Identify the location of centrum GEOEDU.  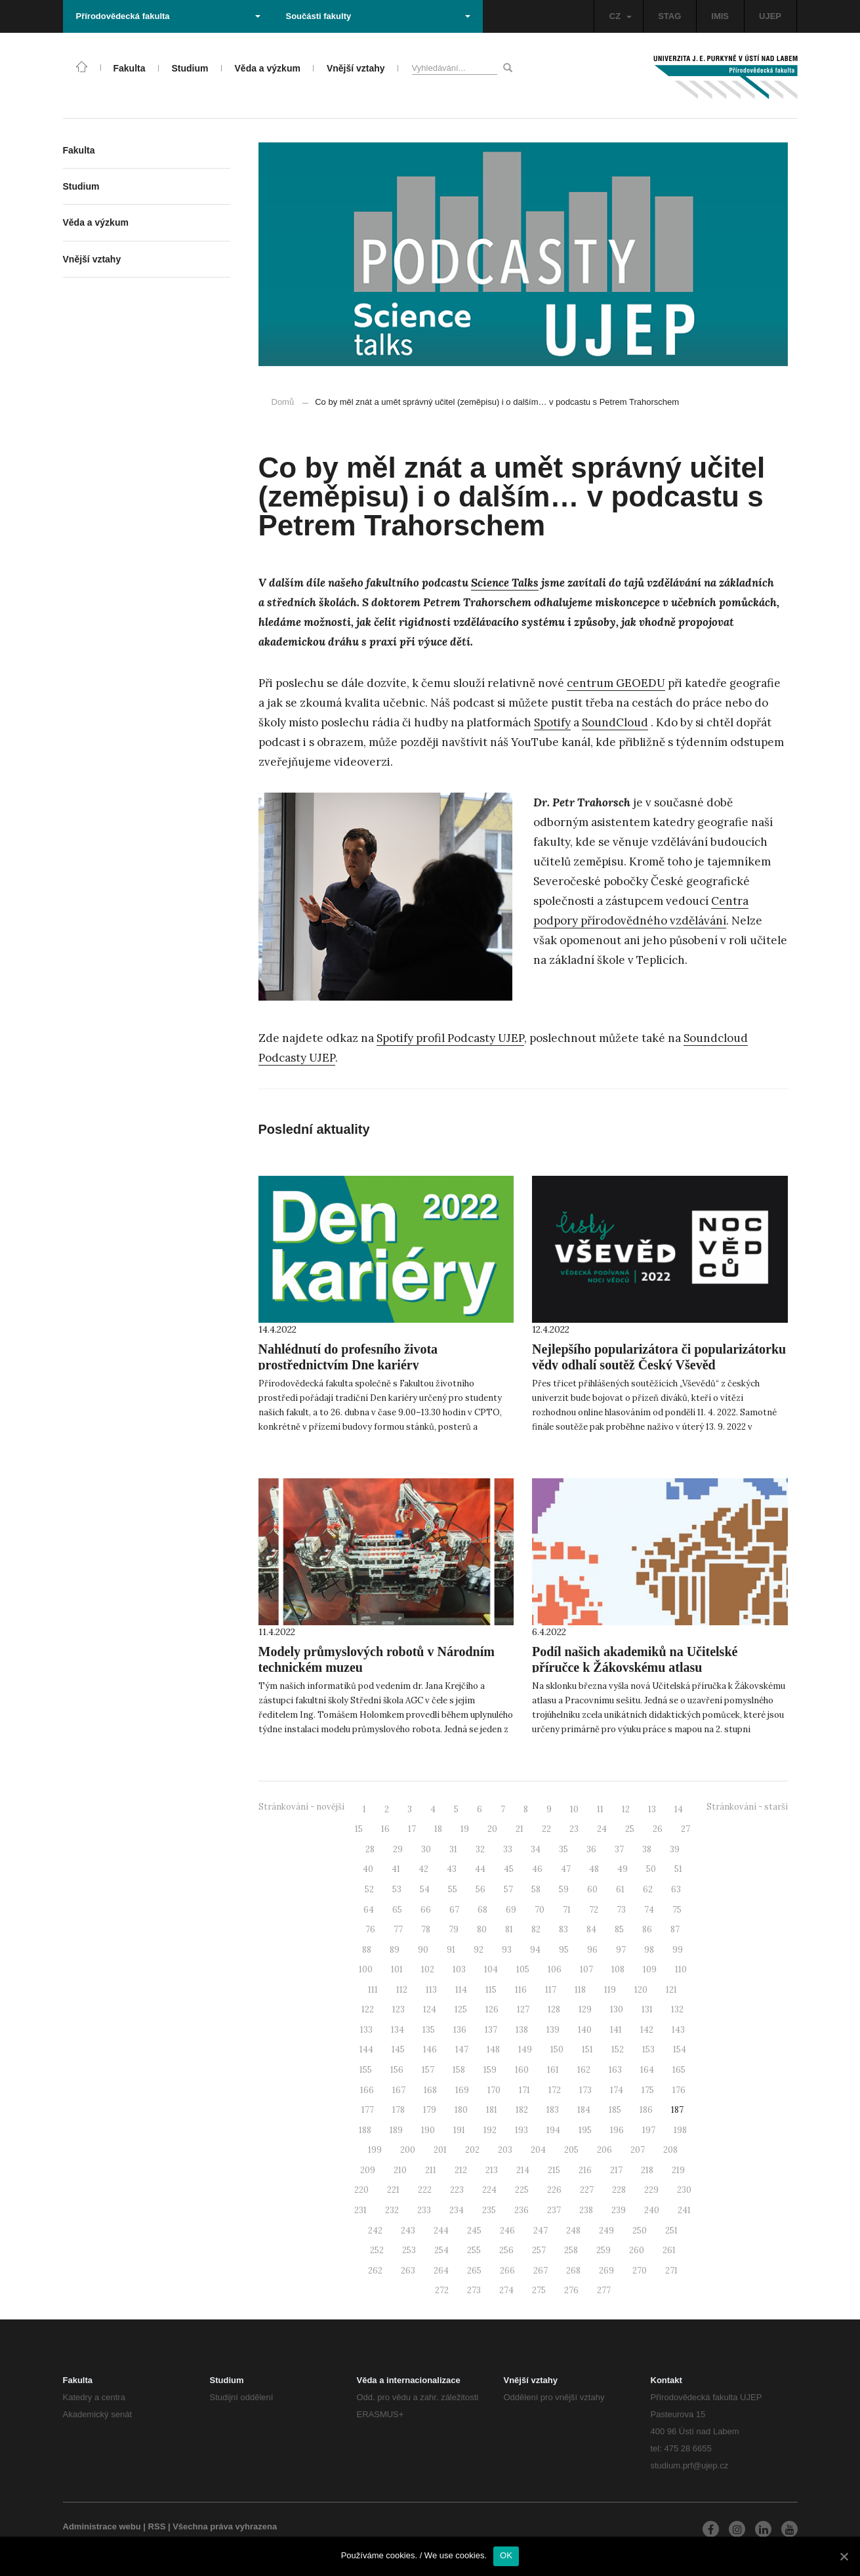
(616, 683).